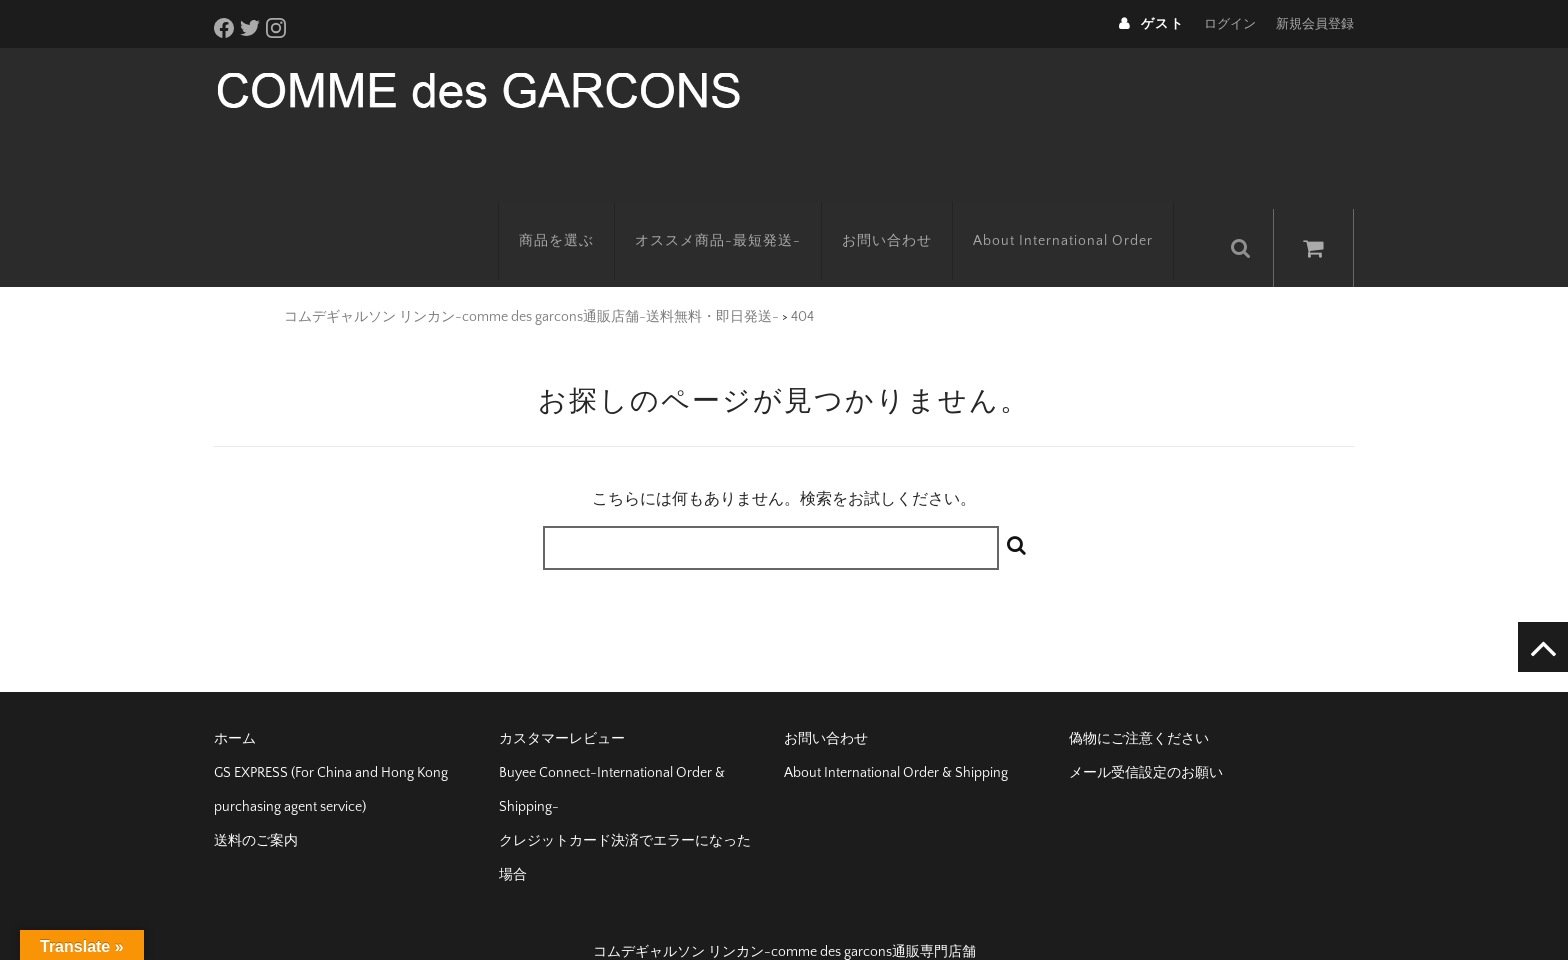  Describe the element at coordinates (907, 215) in the screenshot. I see `お問い合わせ` at that location.